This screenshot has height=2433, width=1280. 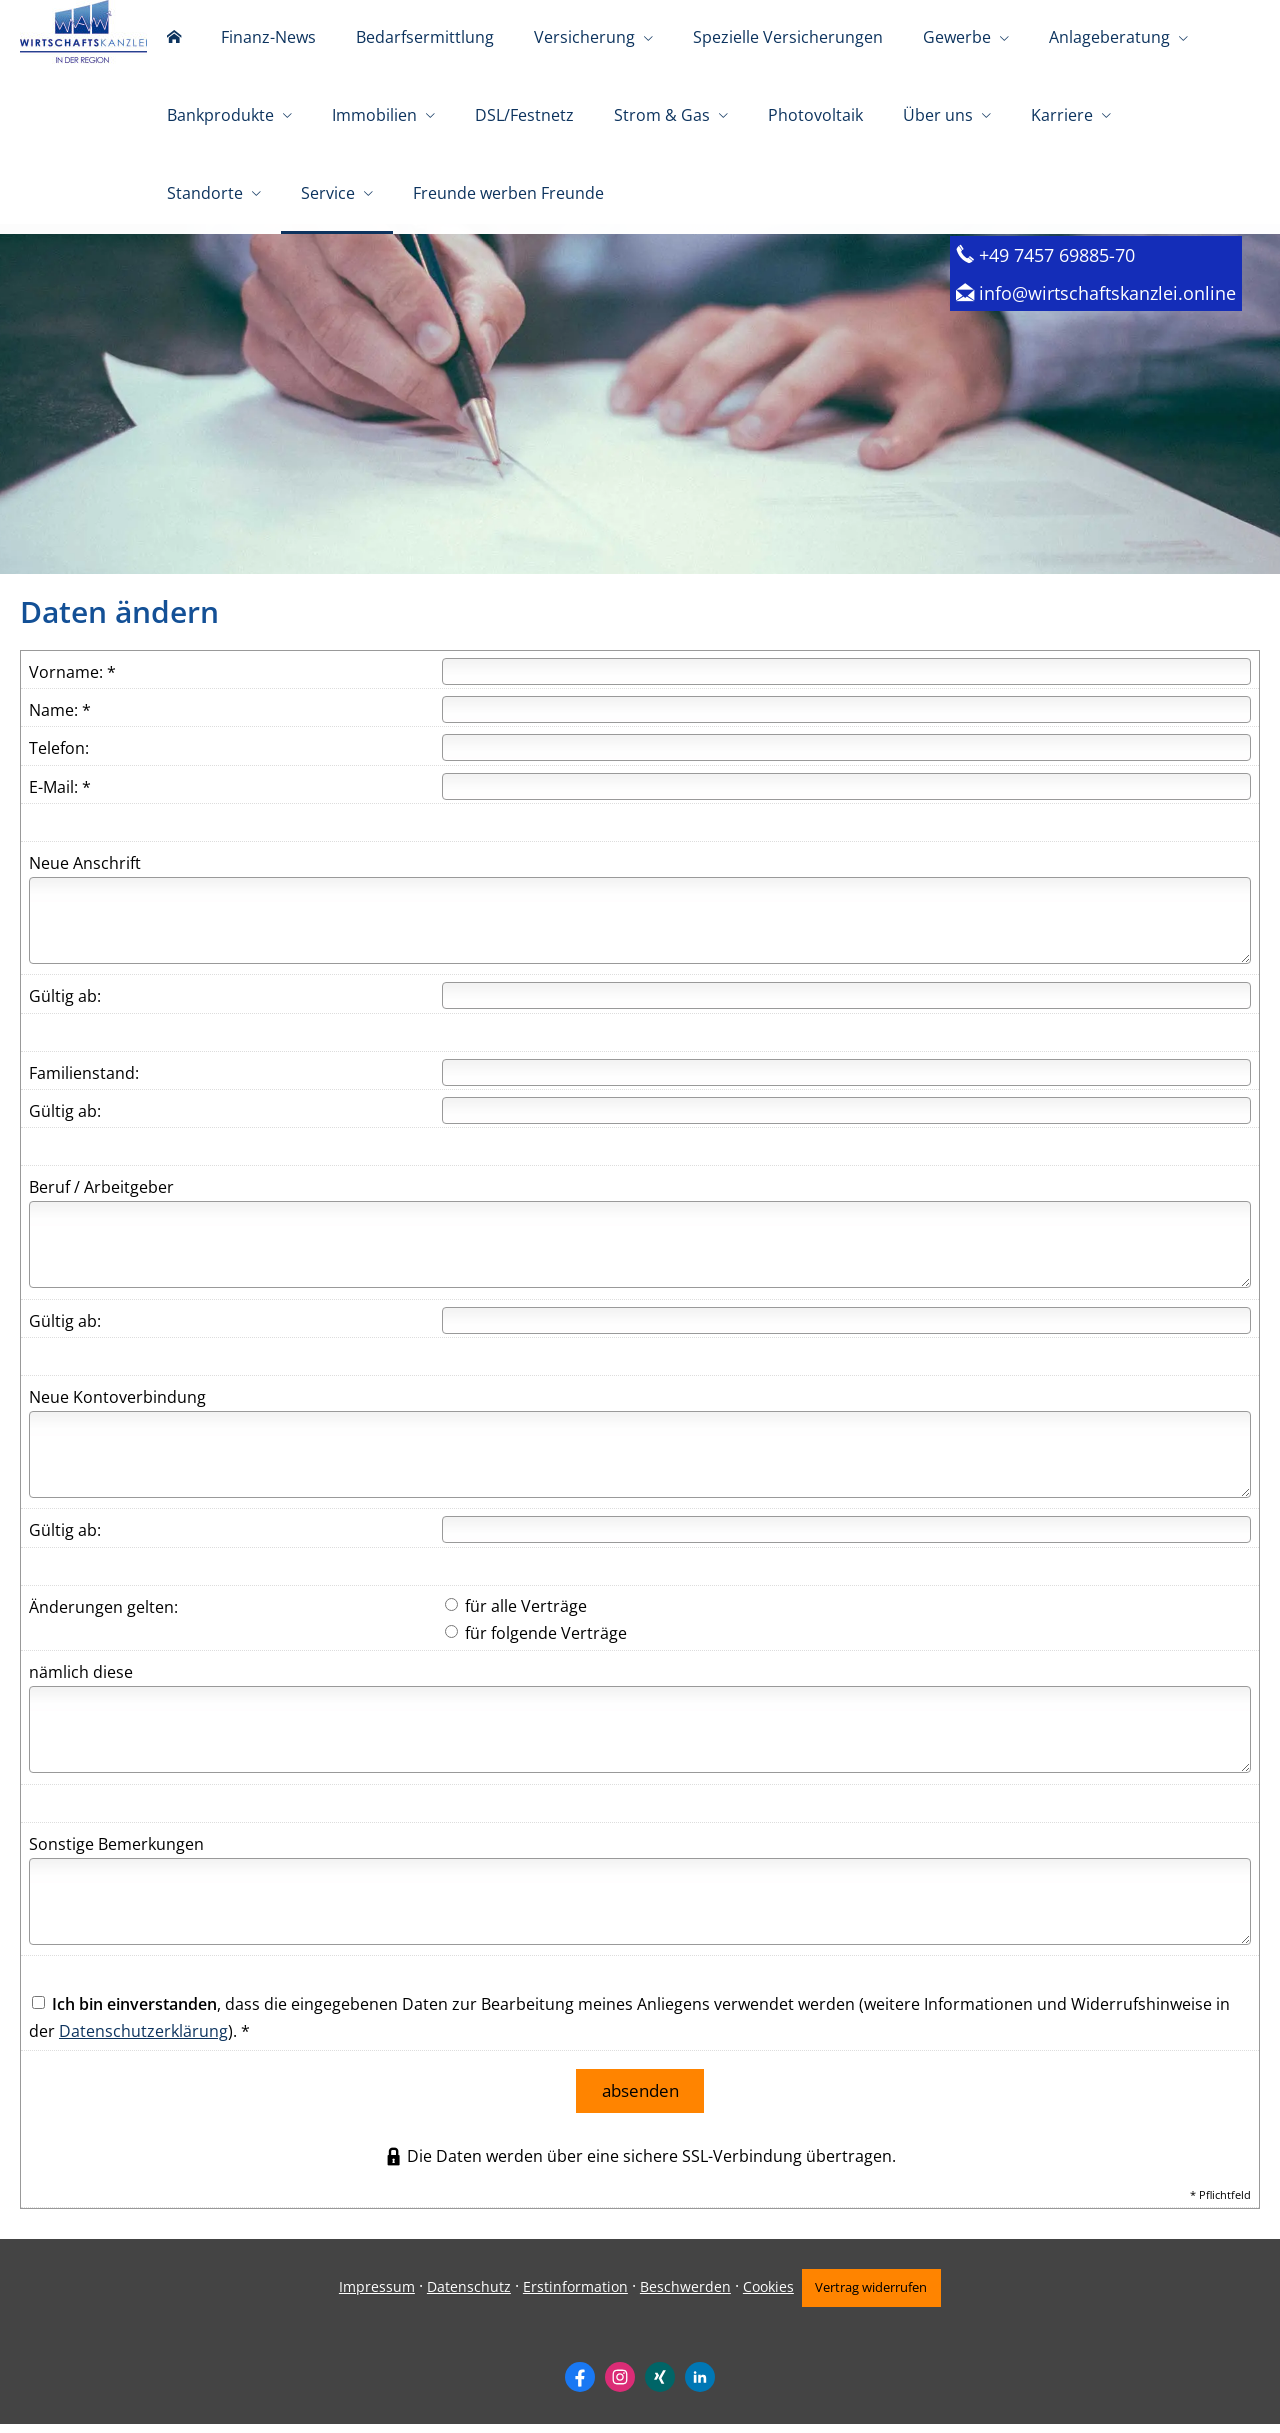 I want to click on Strom & Gas [menuitem], so click(x=662, y=118).